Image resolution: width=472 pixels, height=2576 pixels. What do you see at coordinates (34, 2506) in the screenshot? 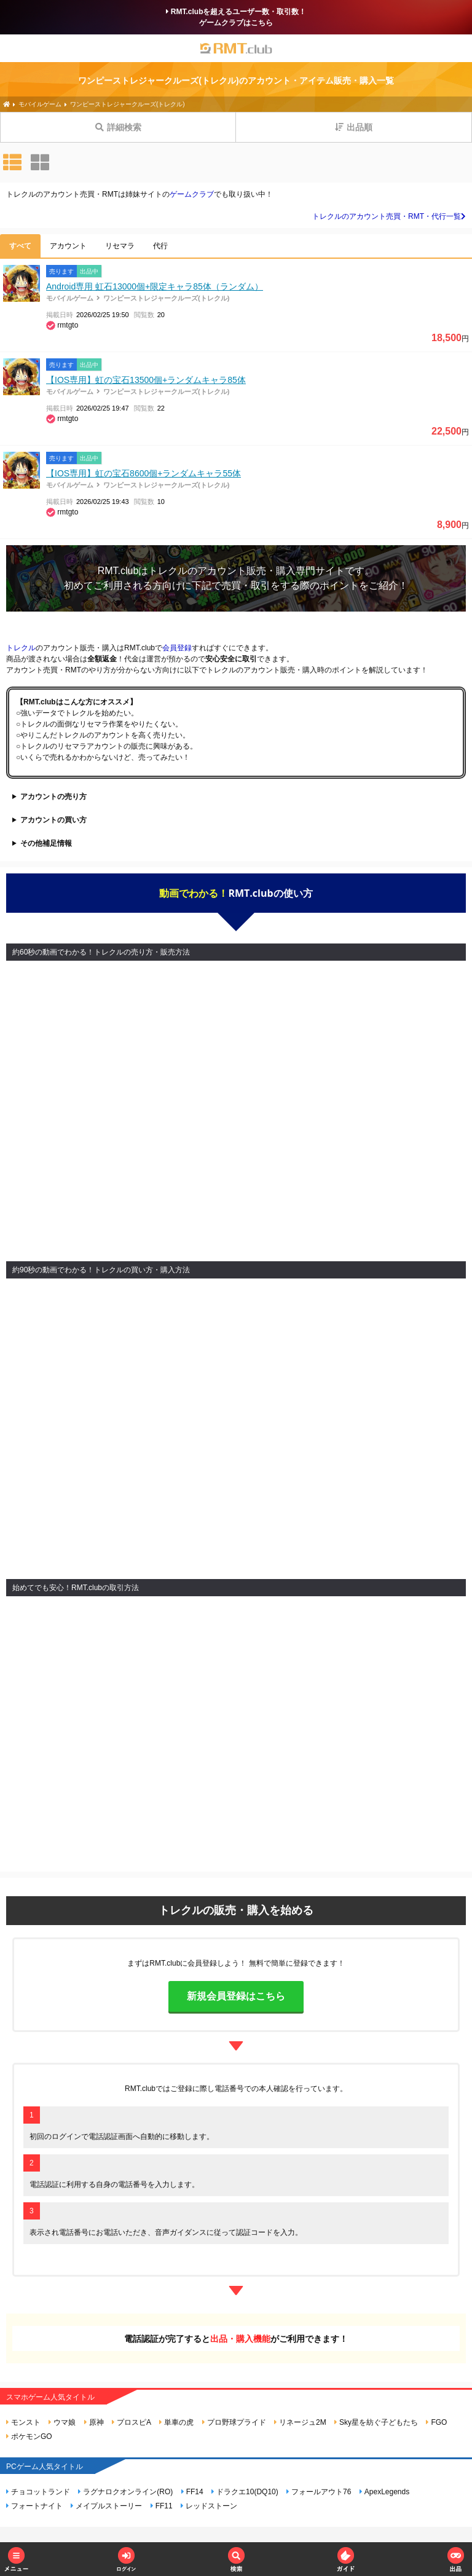
I see `フォートナイト` at bounding box center [34, 2506].